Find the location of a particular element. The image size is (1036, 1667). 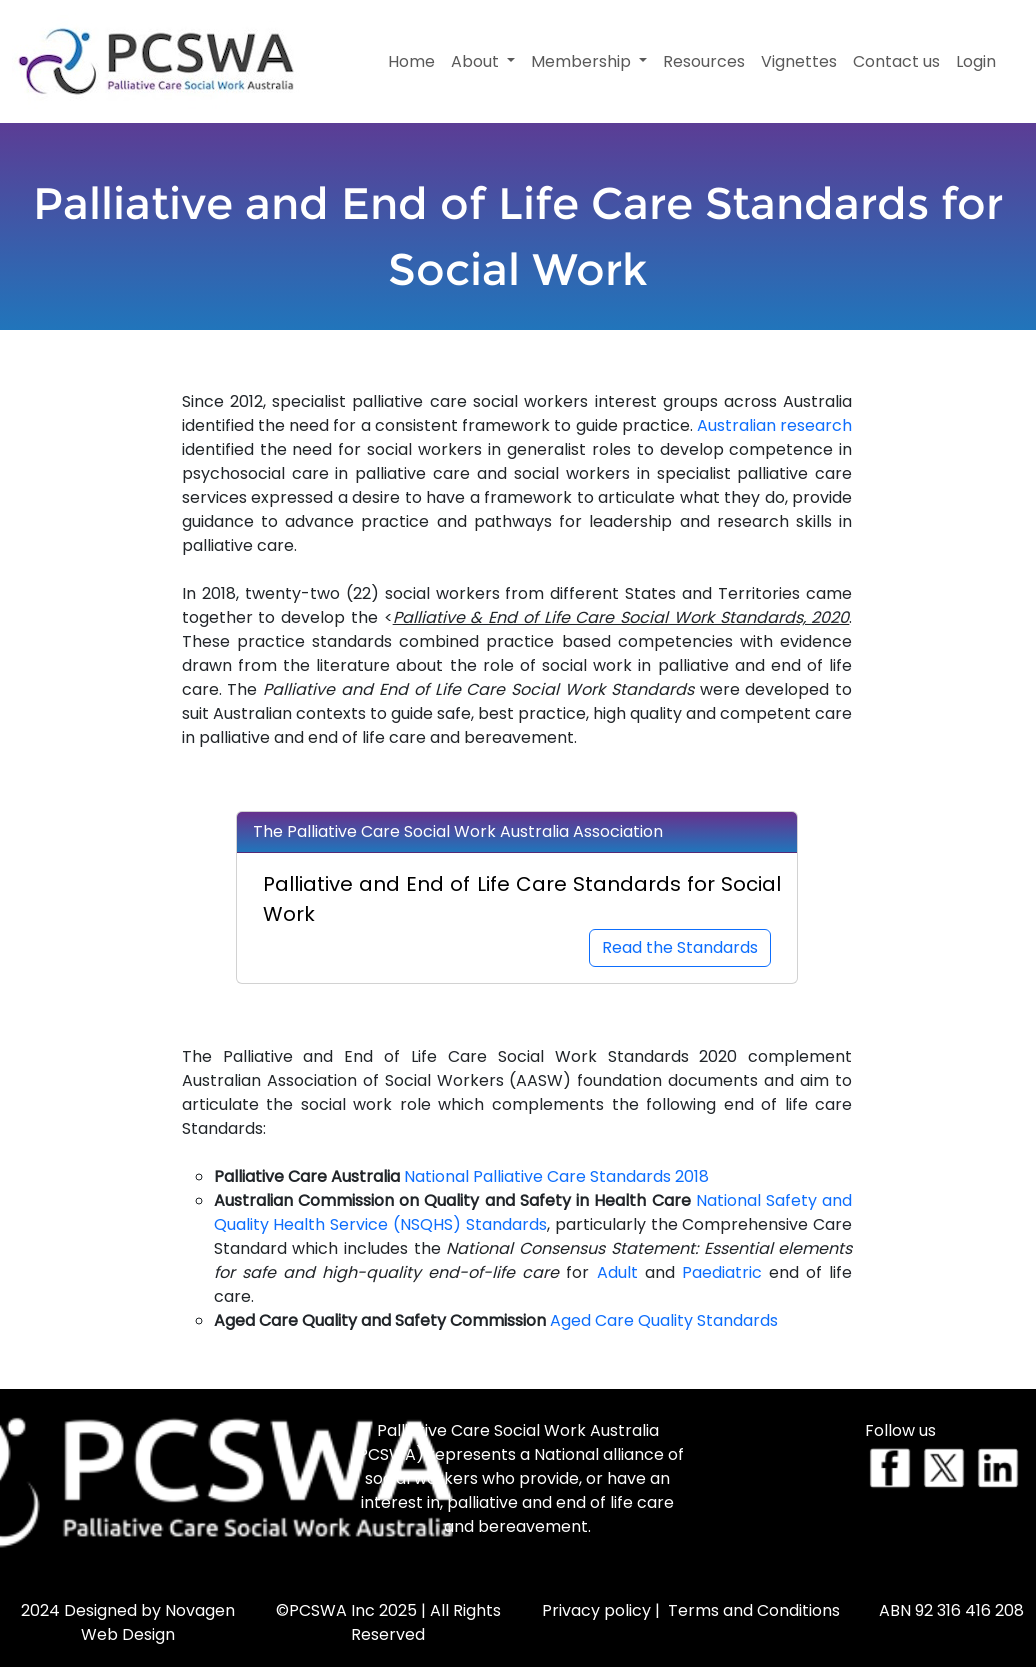

Read the Standards is located at coordinates (680, 947).